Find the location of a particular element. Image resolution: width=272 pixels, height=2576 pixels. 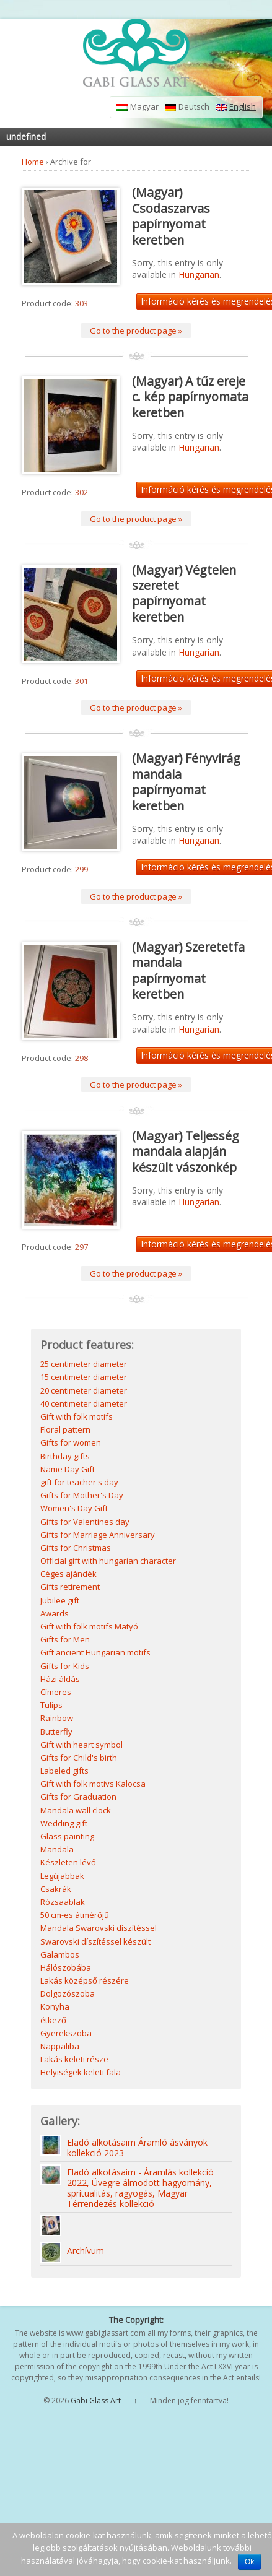

Awards is located at coordinates (54, 1613).